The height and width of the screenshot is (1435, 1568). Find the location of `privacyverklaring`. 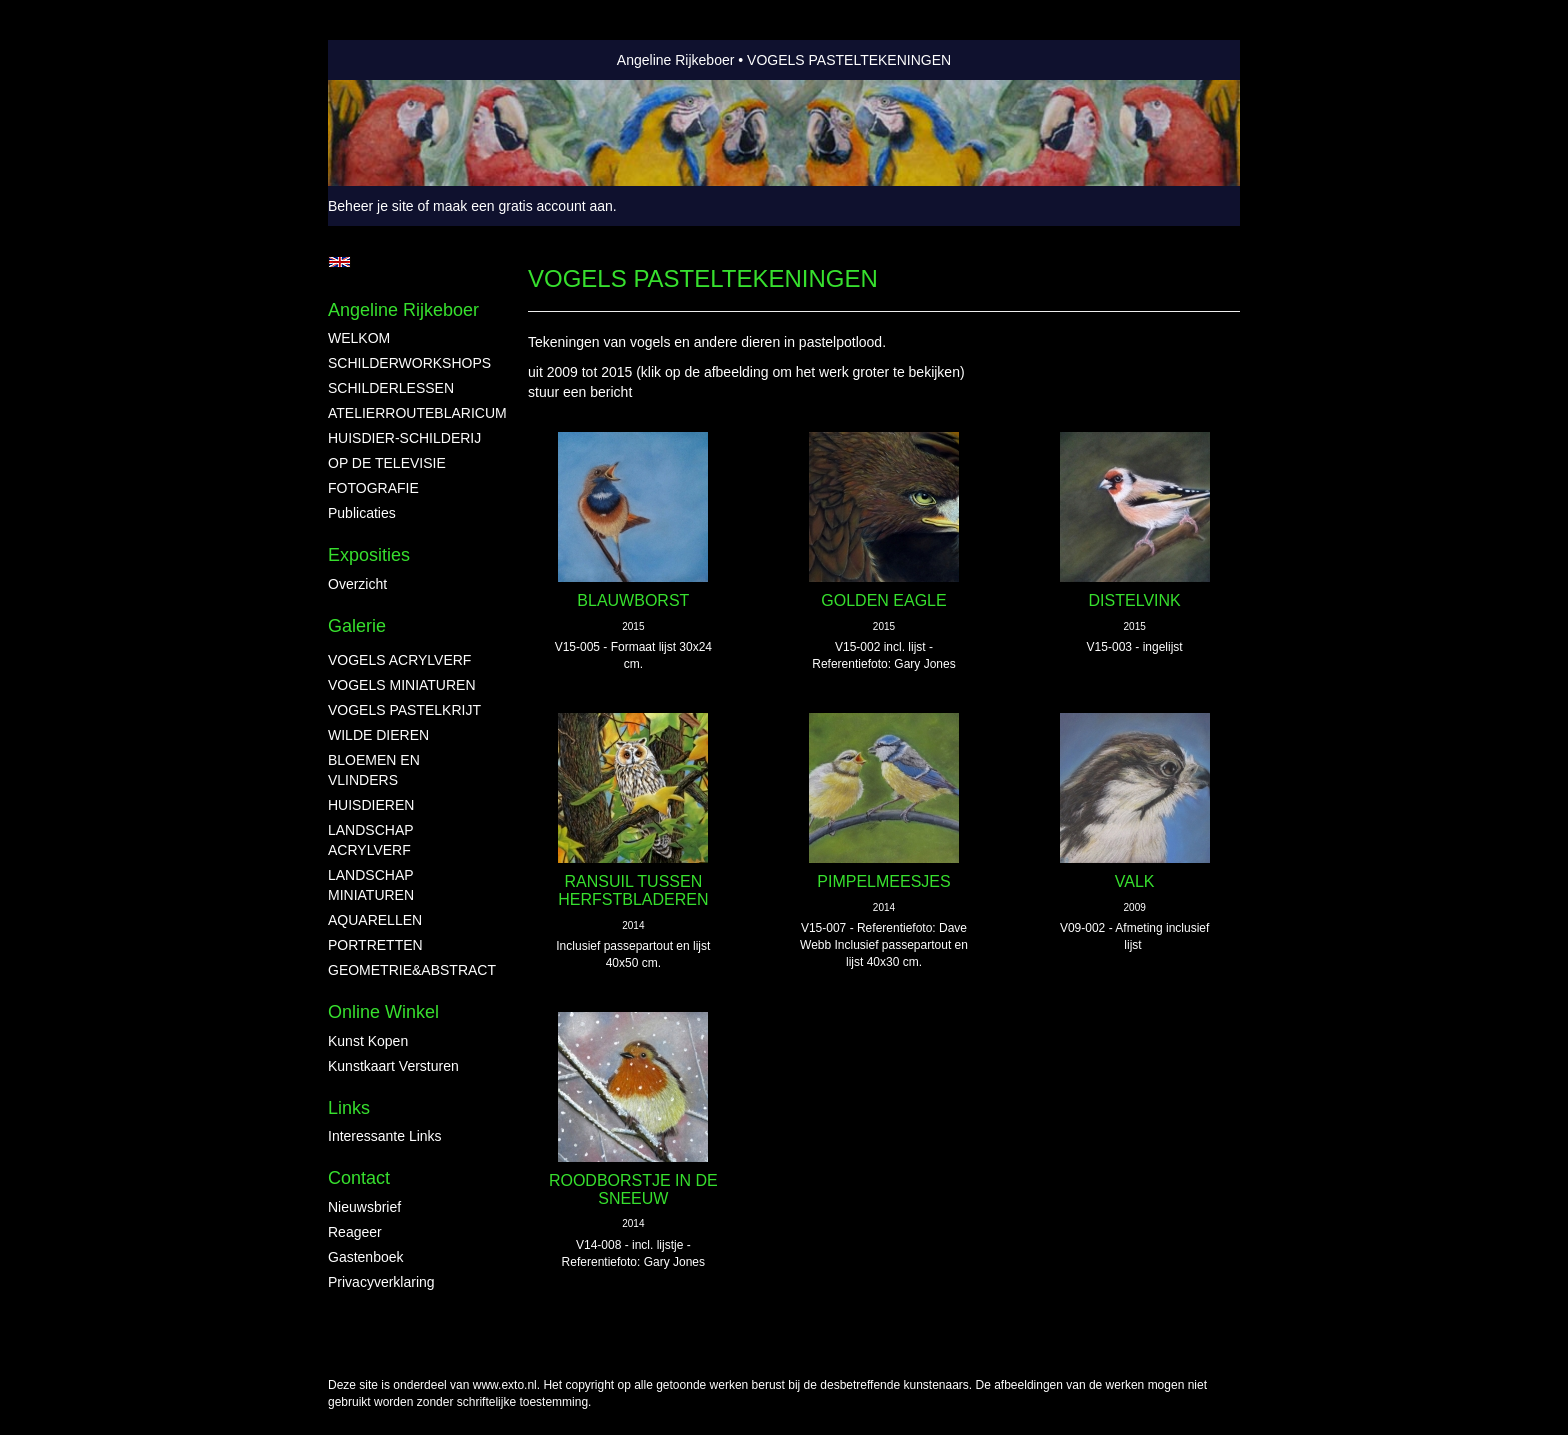

privacyverklaring is located at coordinates (381, 1282).